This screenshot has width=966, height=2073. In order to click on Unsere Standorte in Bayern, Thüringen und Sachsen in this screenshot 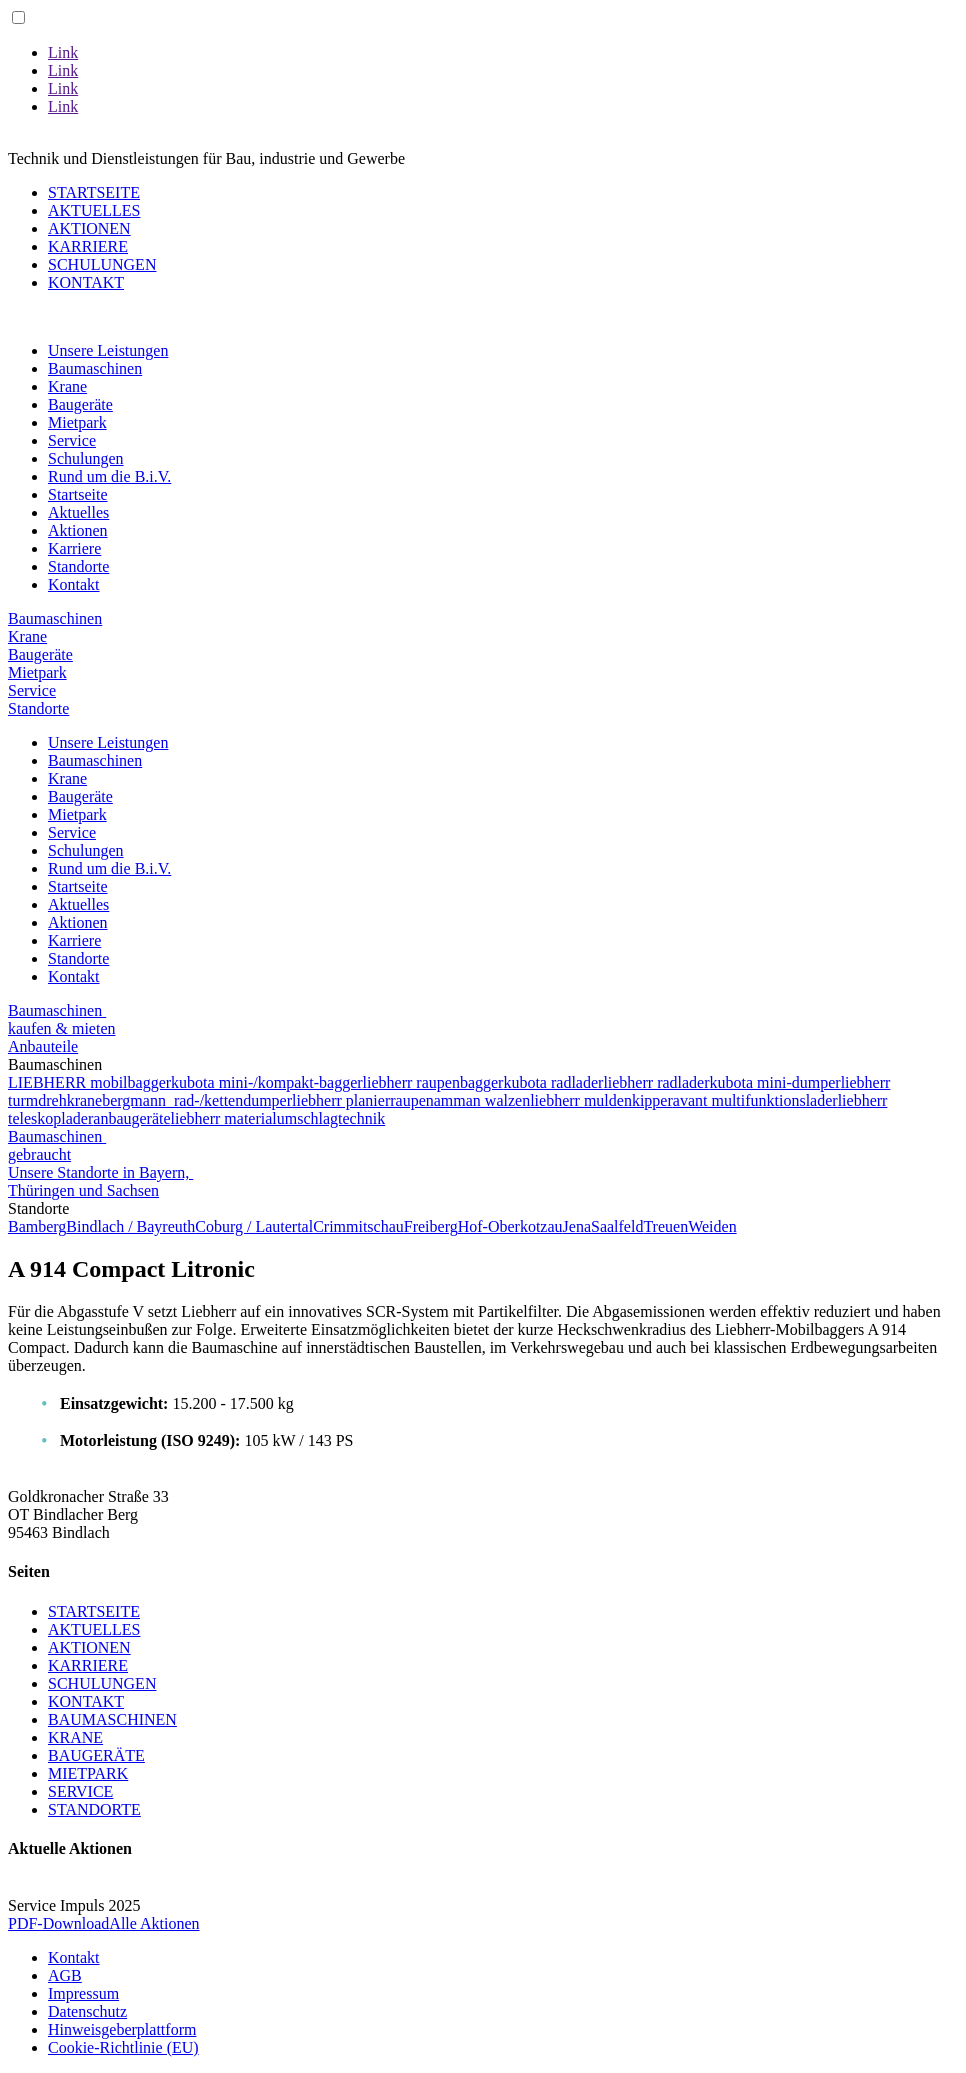, I will do `click(100, 1181)`.